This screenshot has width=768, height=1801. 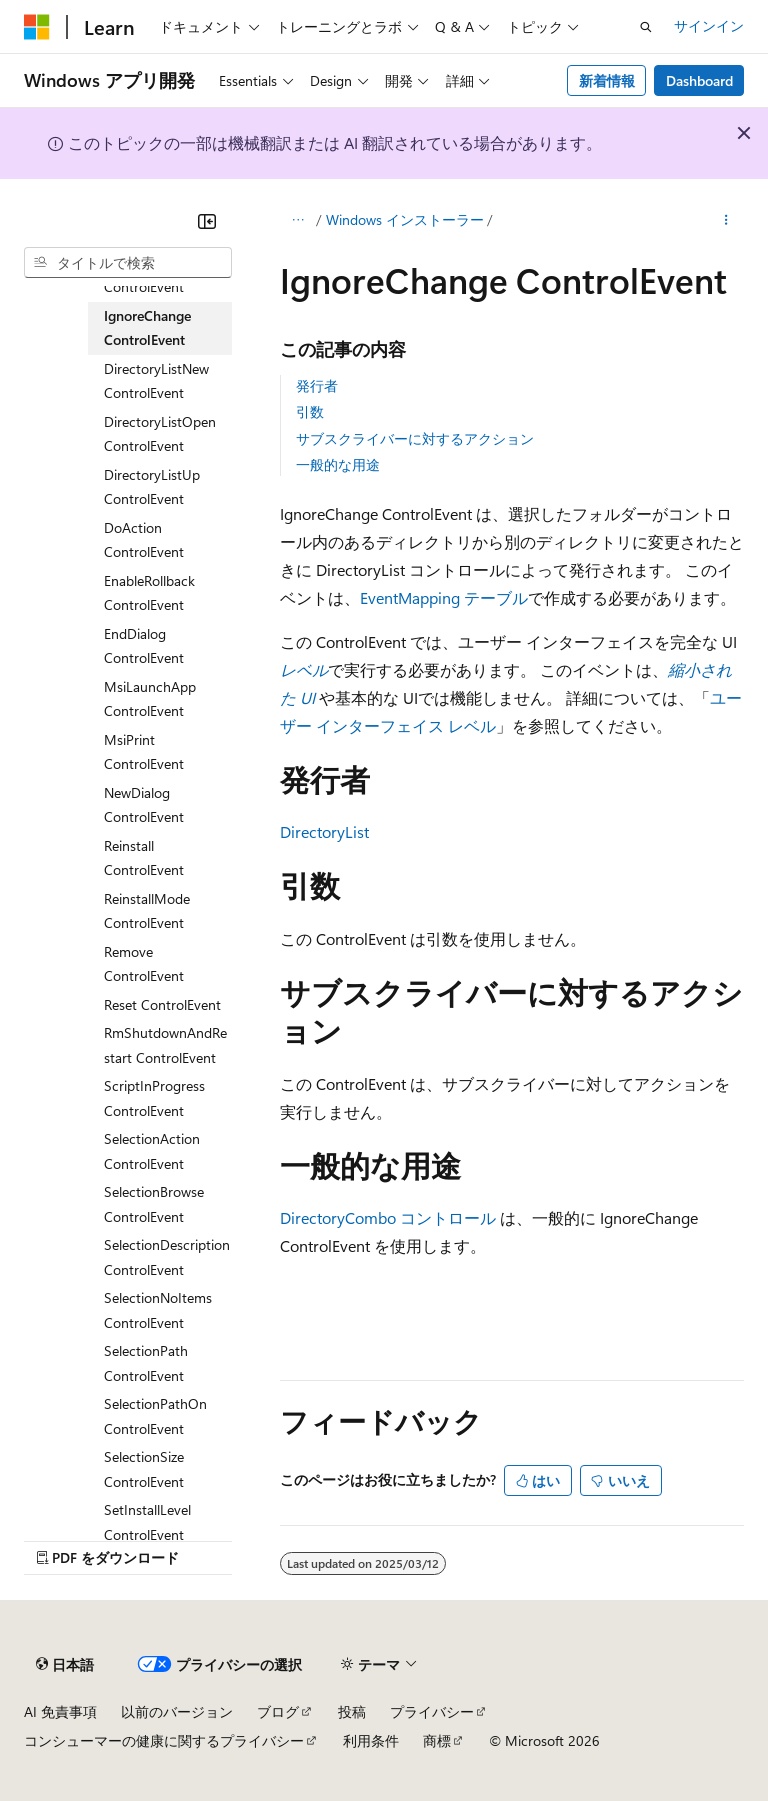 What do you see at coordinates (128, 263) in the screenshot?
I see `[combobox]` at bounding box center [128, 263].